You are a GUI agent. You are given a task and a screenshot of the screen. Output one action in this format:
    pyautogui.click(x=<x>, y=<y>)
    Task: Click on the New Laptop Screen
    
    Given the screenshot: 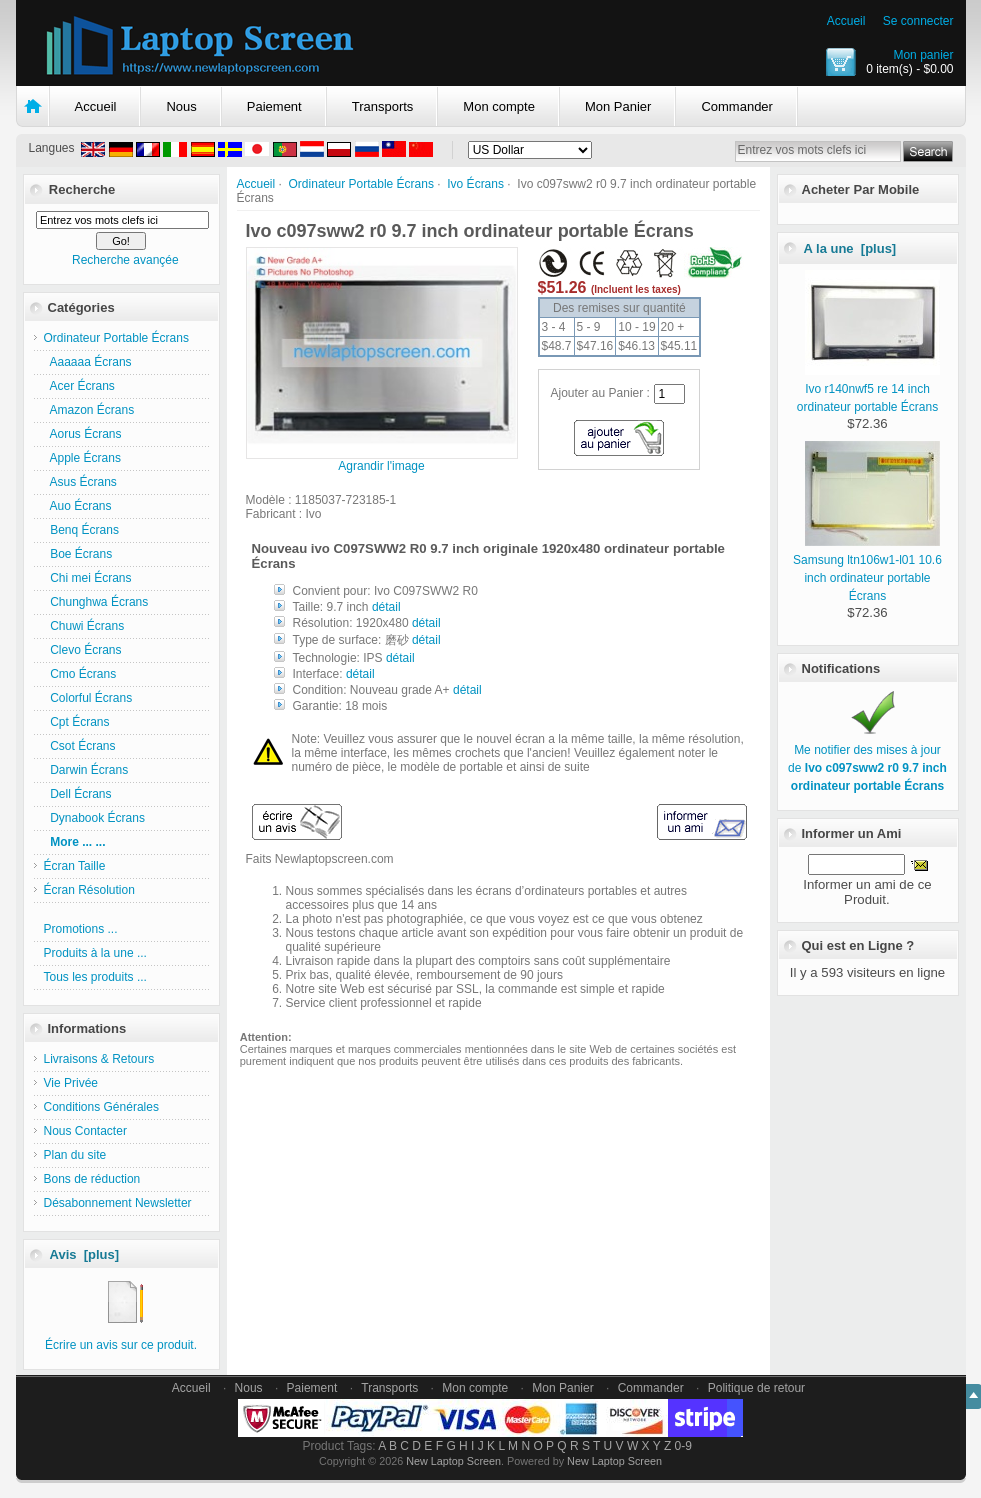 What is the action you would take?
    pyautogui.click(x=453, y=1461)
    